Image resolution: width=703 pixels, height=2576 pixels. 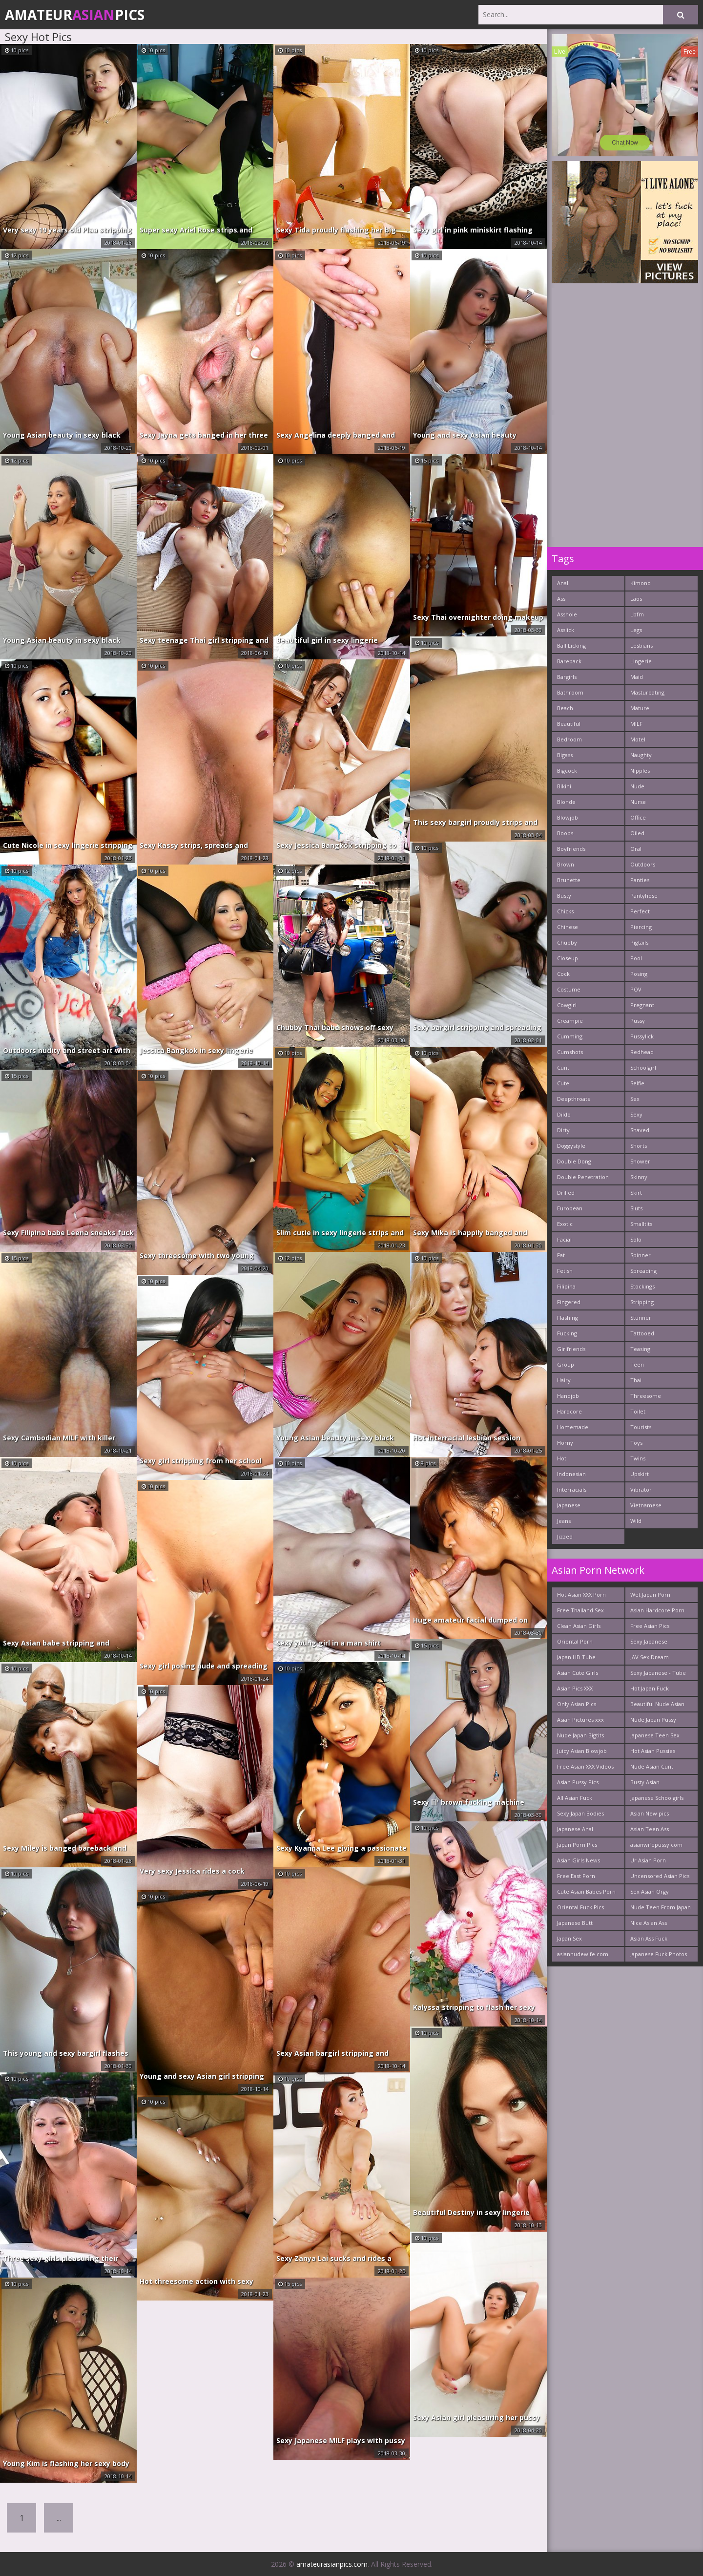 I want to click on Perfect, so click(x=640, y=911).